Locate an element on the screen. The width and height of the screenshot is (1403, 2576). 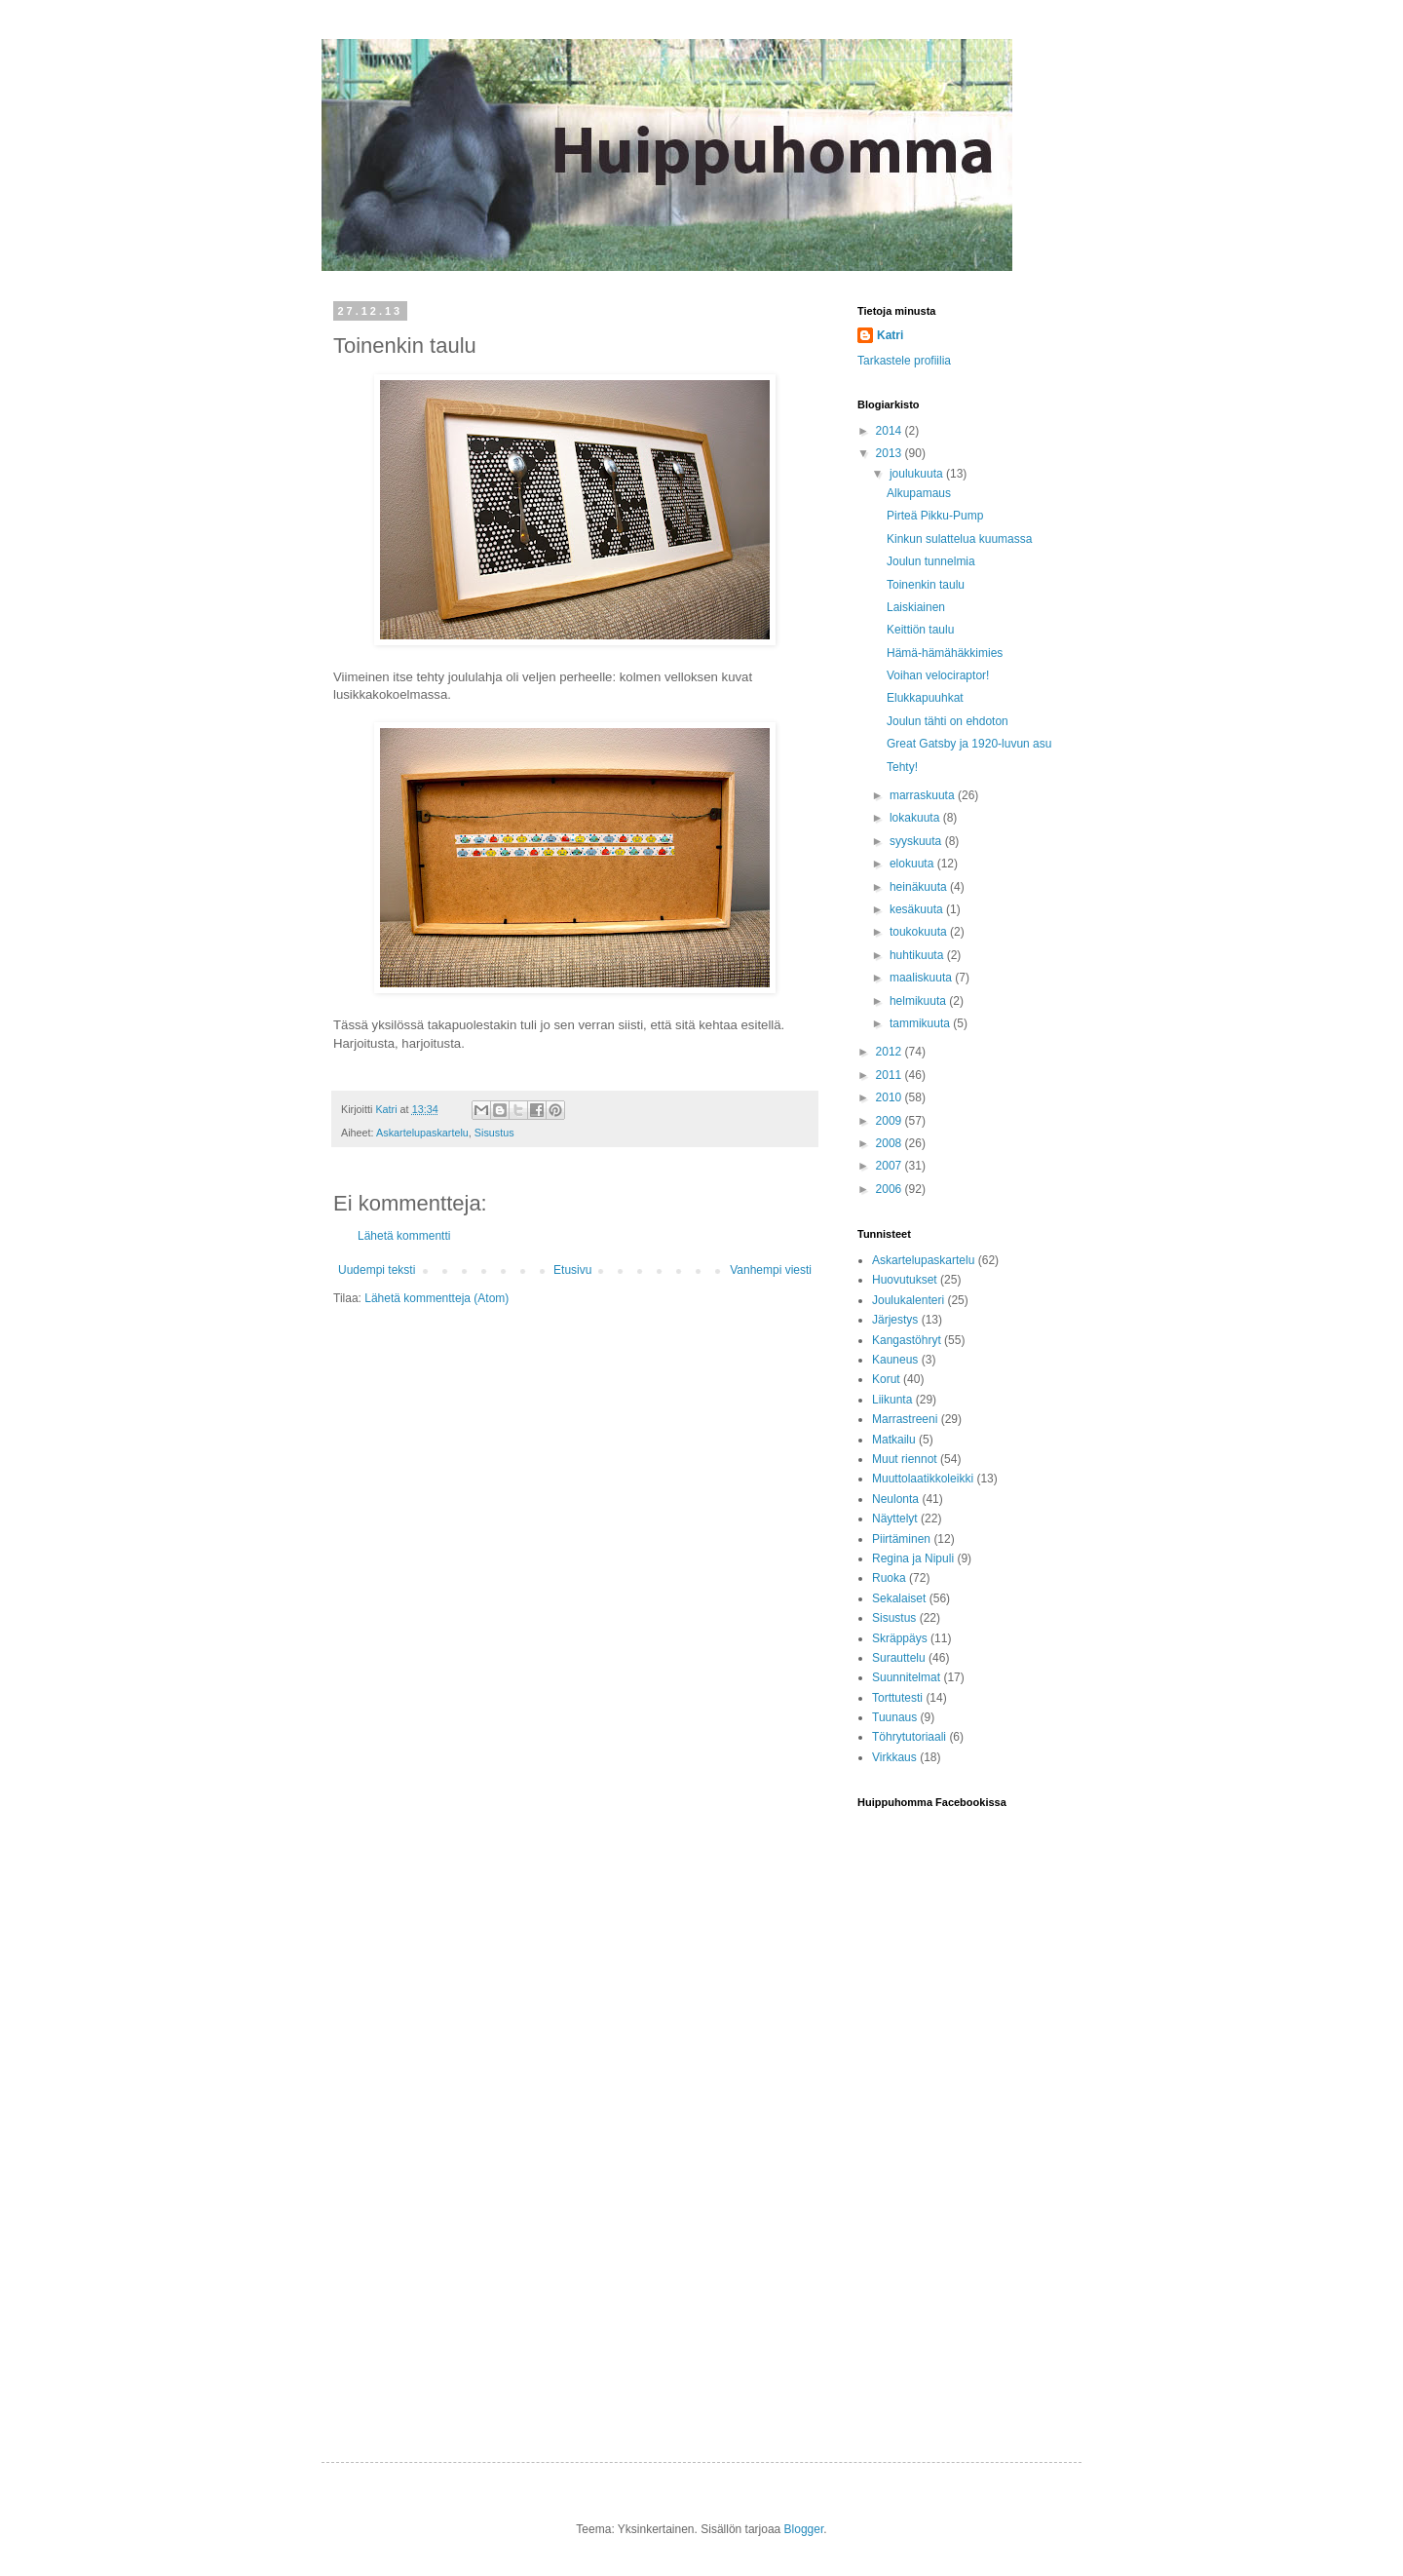
helmikuuta is located at coordinates (919, 1001).